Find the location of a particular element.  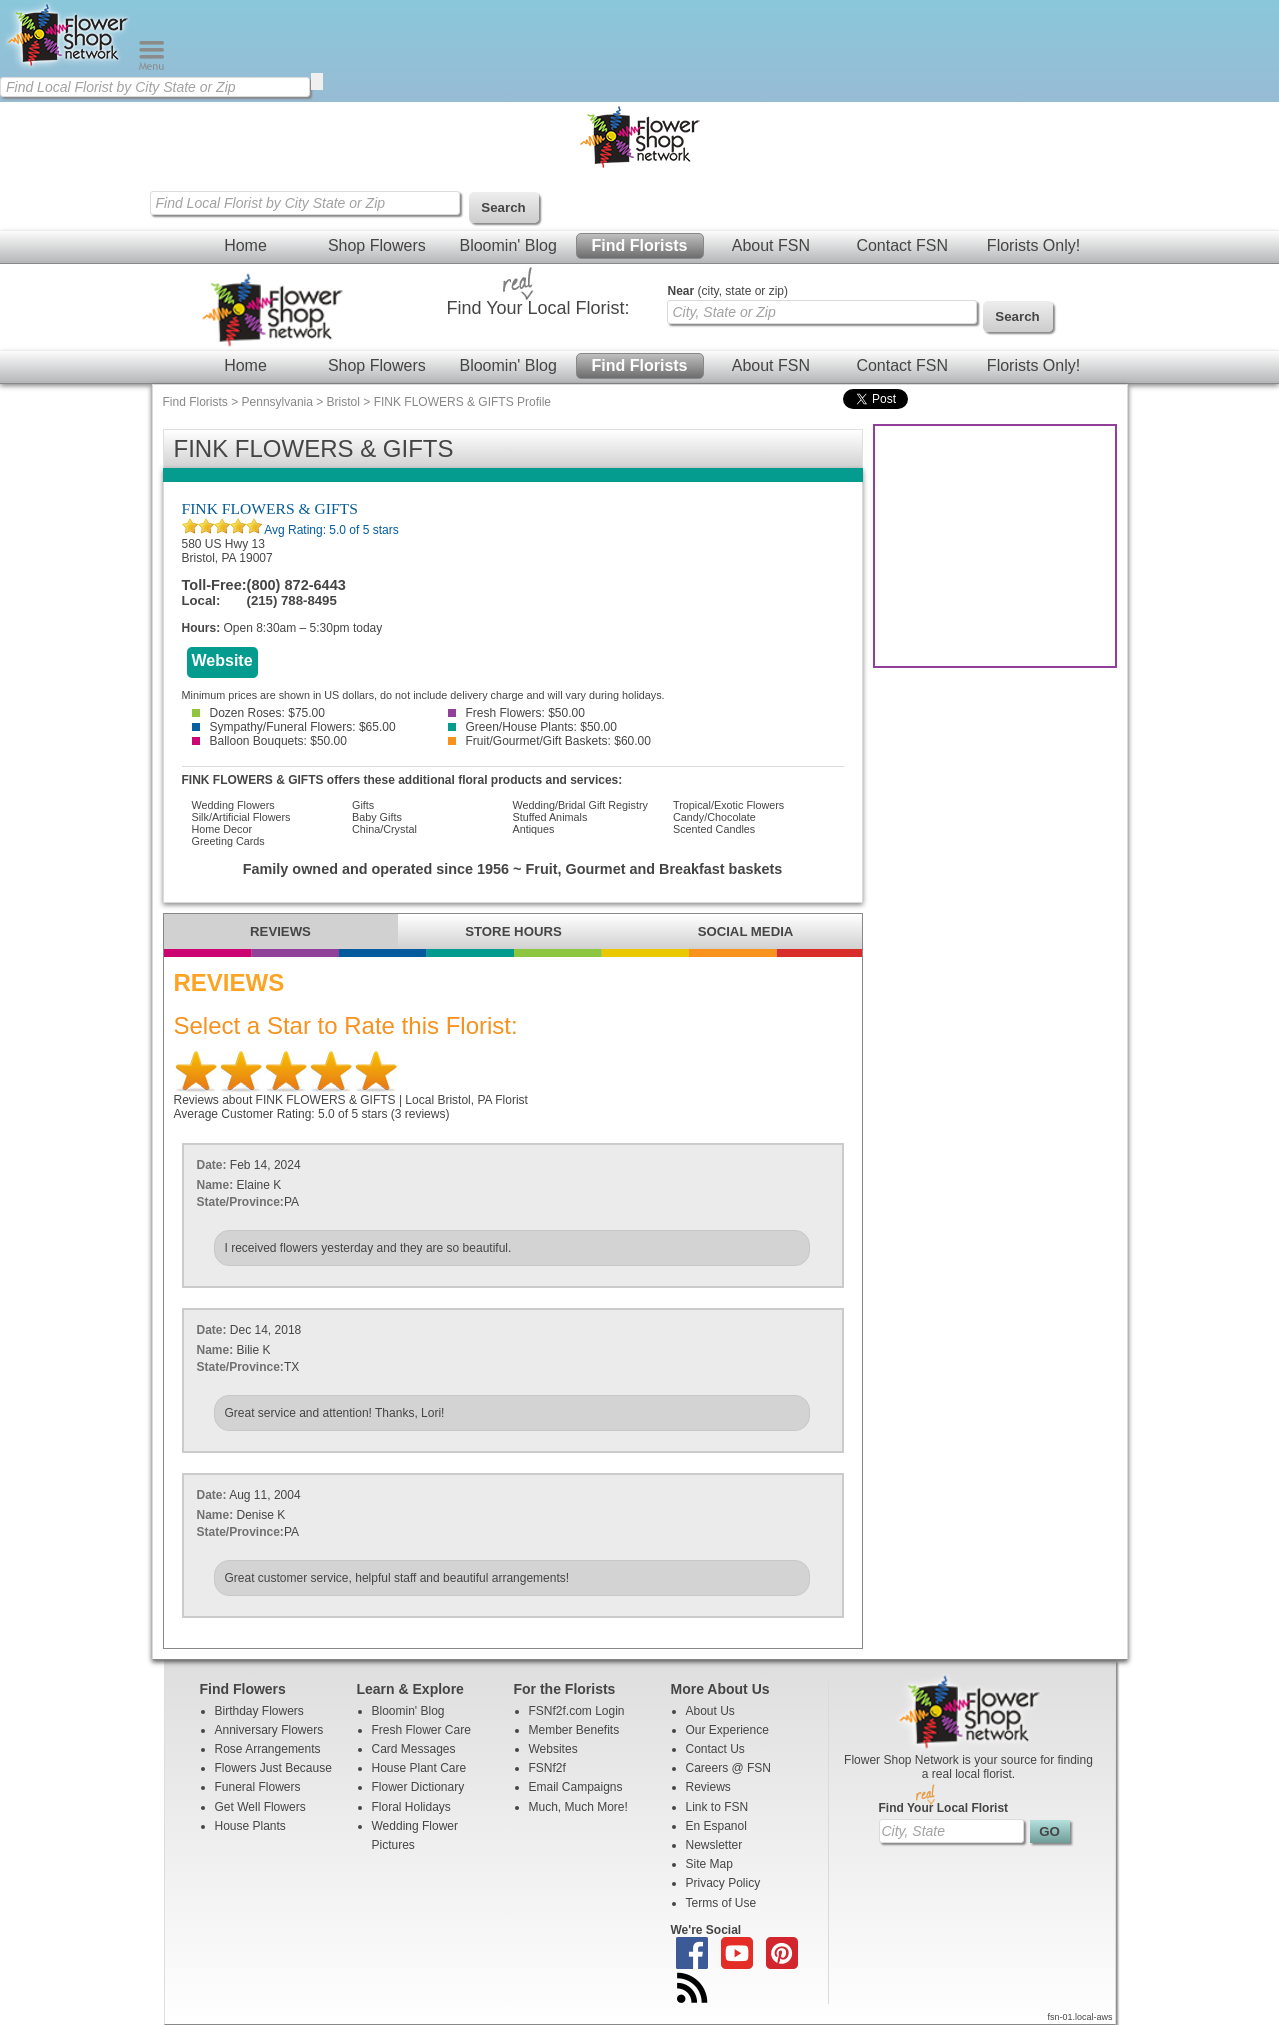

Member Benefits is located at coordinates (574, 1730).